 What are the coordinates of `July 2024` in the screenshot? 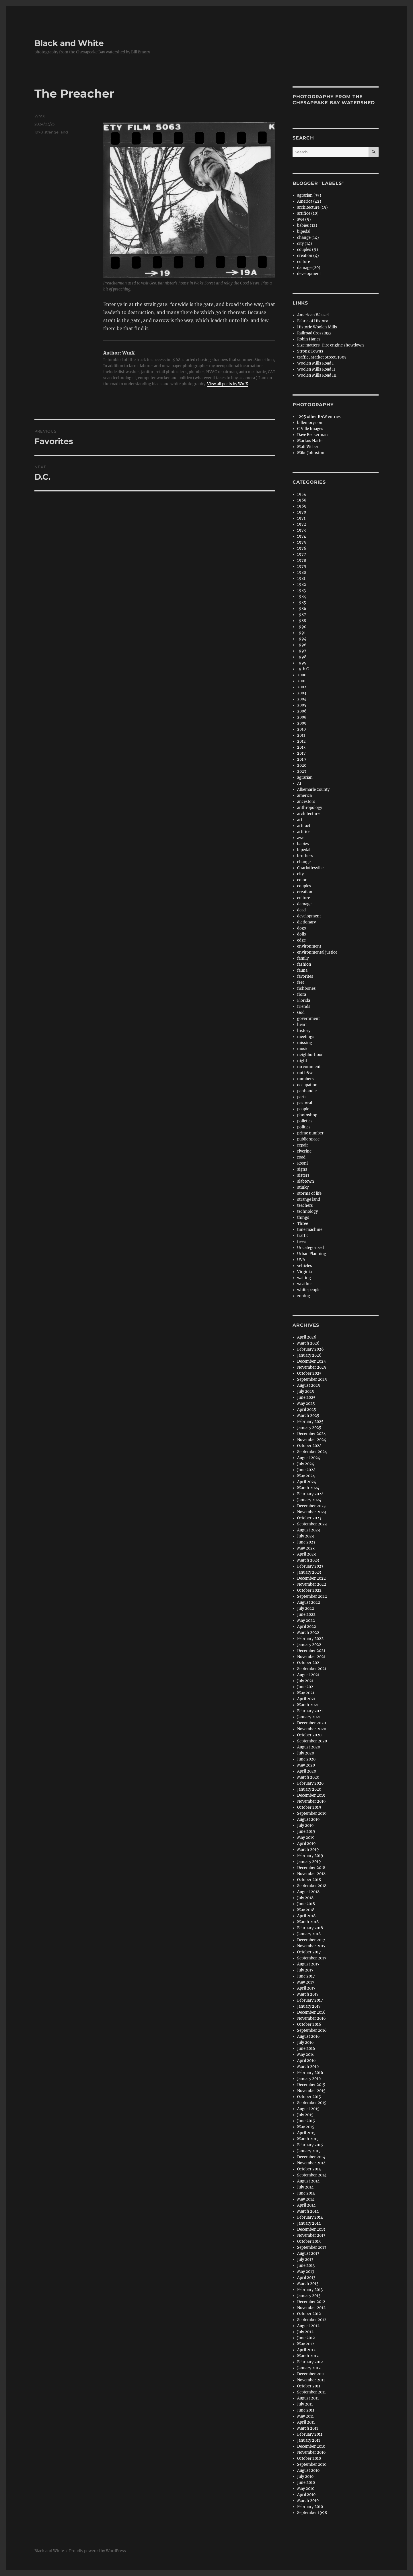 It's located at (305, 1463).